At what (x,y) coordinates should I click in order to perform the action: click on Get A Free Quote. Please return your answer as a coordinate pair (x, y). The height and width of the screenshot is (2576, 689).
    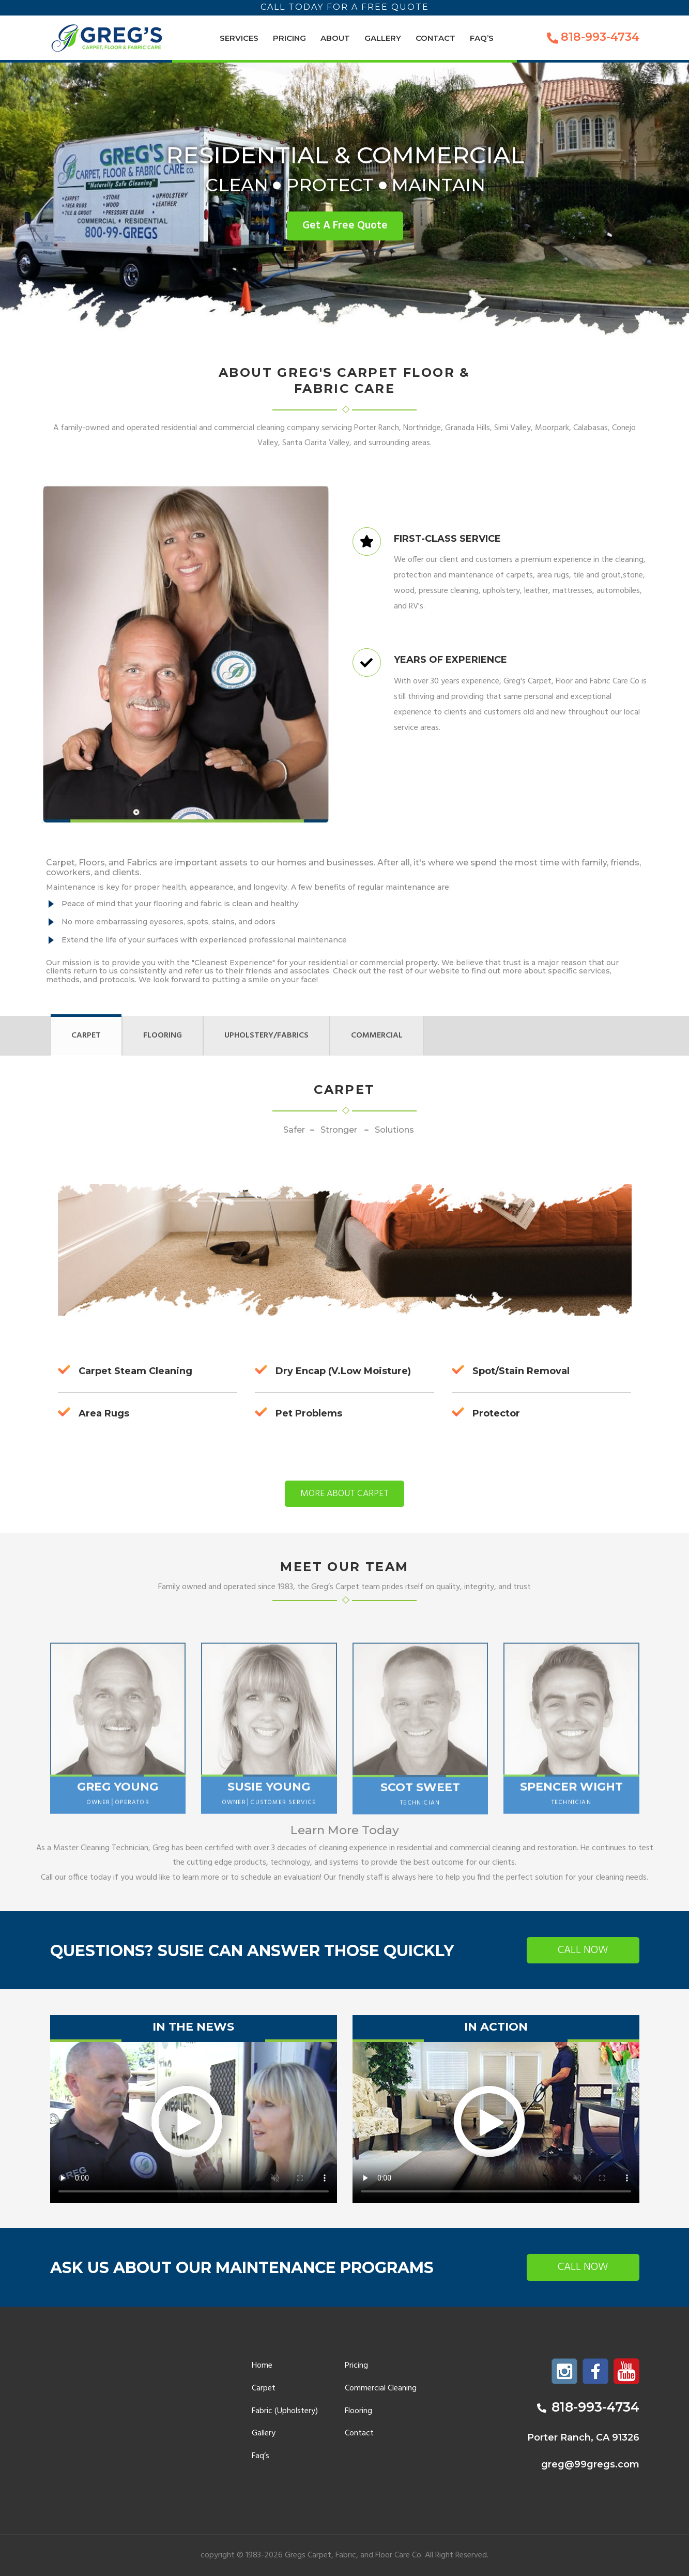
    Looking at the image, I should click on (345, 227).